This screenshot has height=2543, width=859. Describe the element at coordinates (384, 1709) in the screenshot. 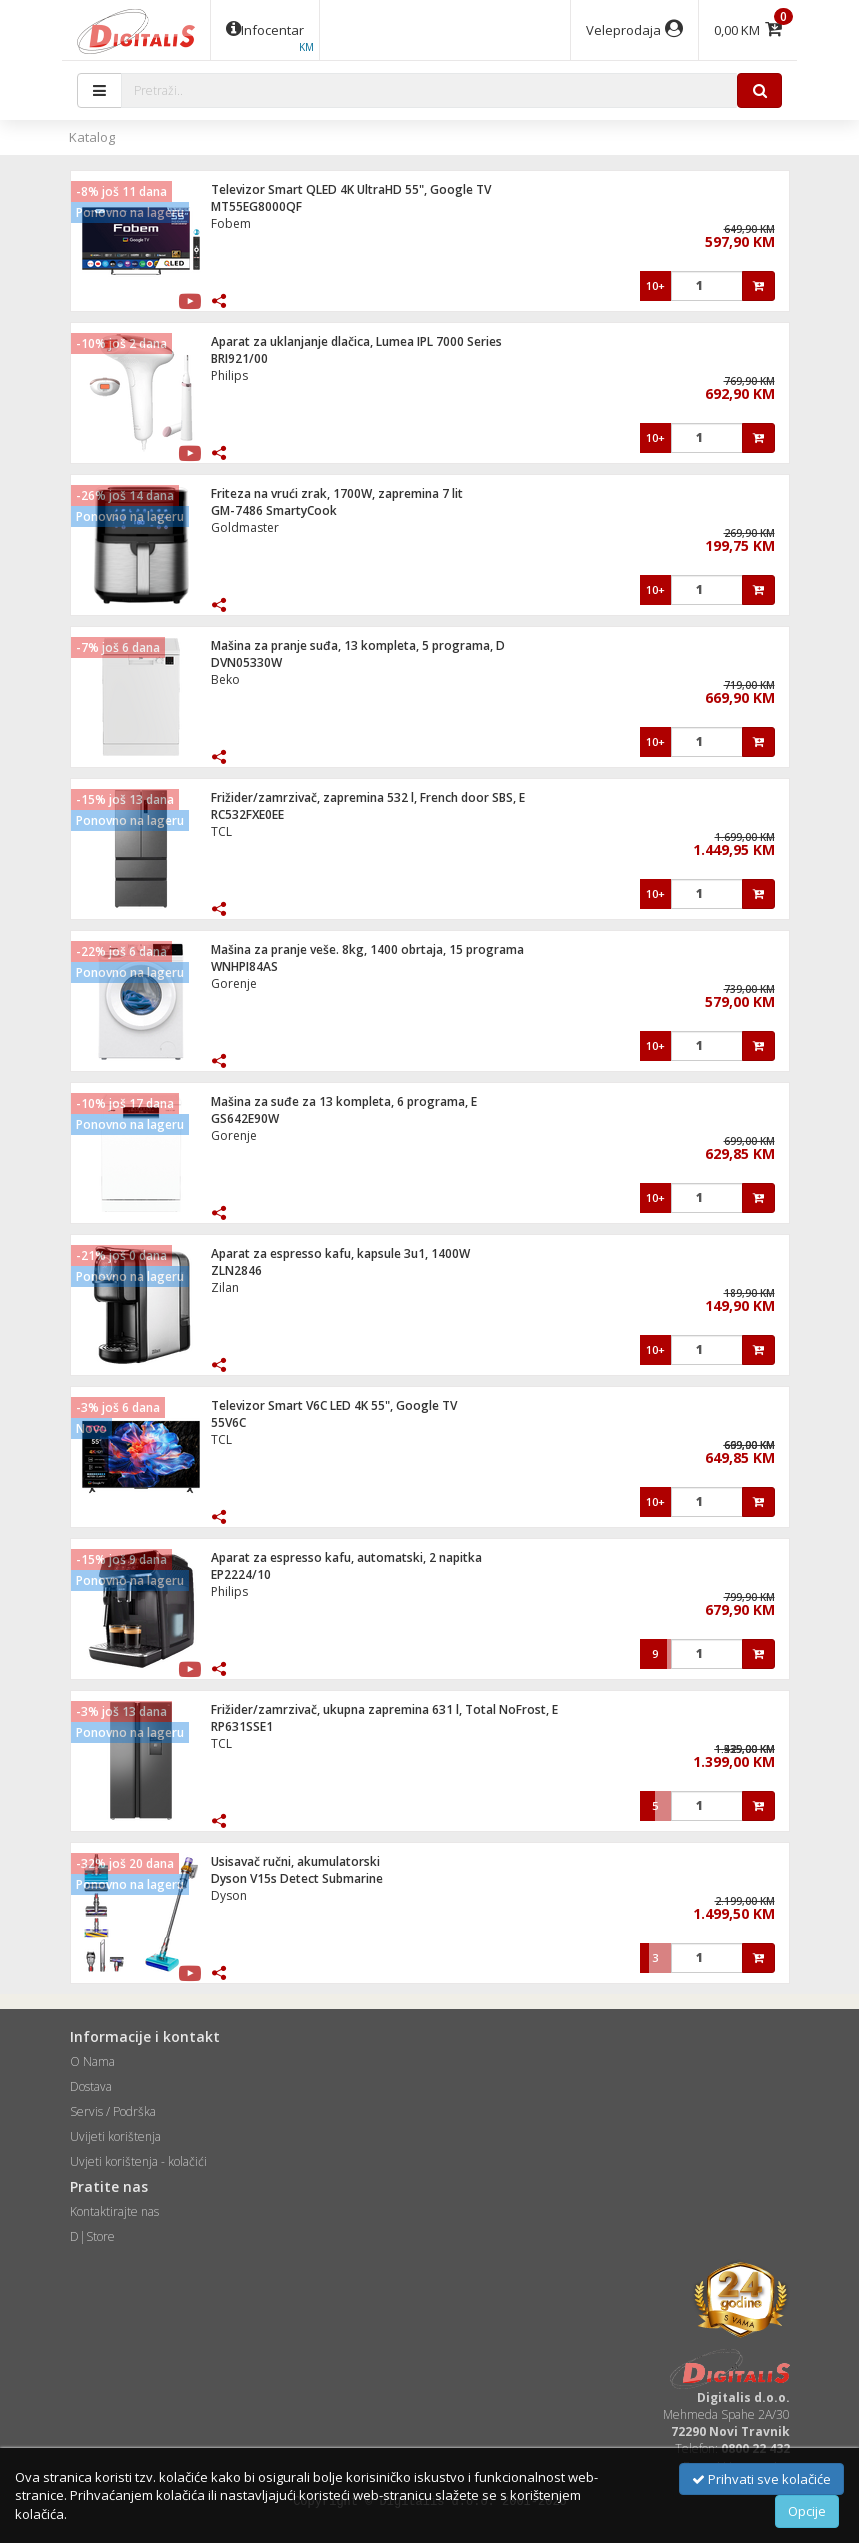

I see `Frižider/zamrzivač, ukupna zapremina 631 l, Total NoFrost, E` at that location.